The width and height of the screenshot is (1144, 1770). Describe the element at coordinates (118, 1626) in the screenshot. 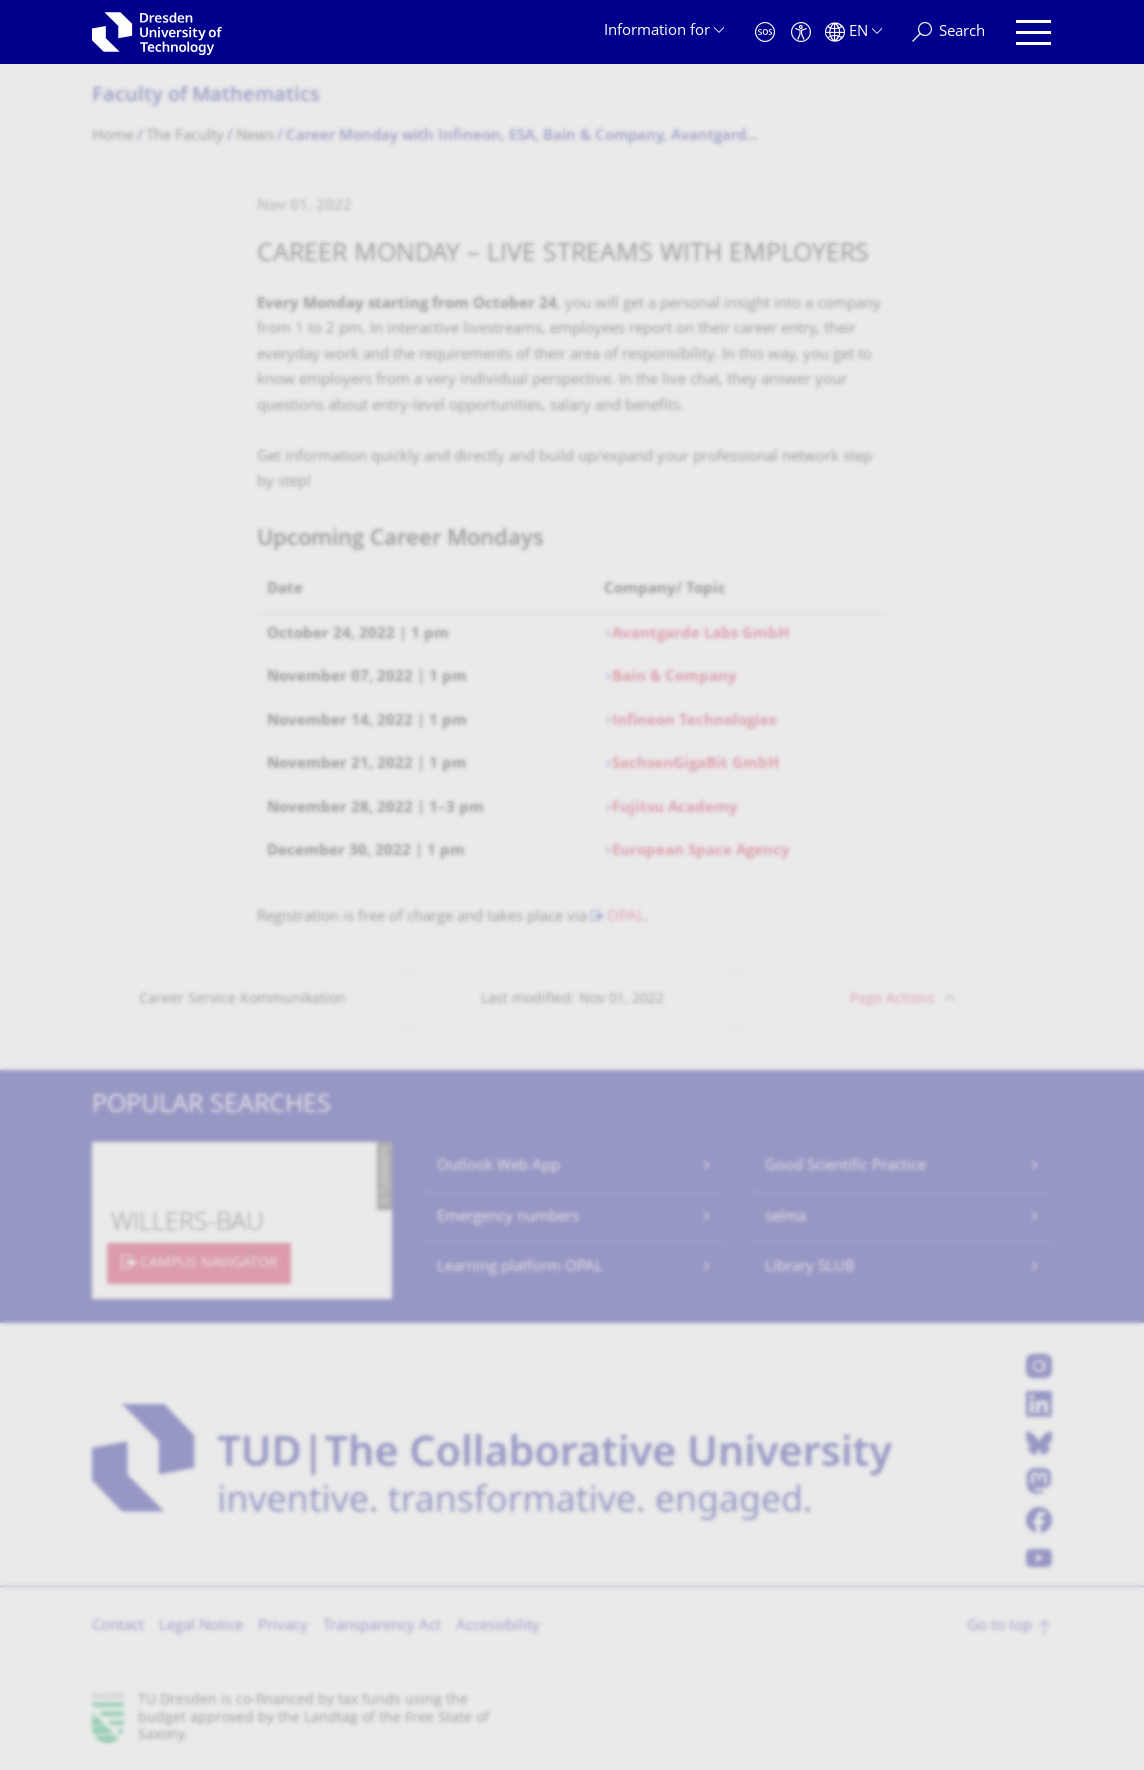

I see `Contact` at that location.